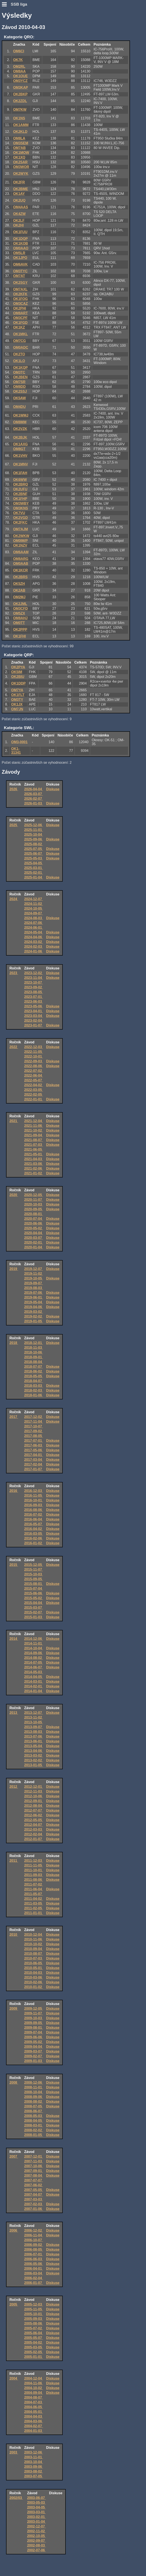 This screenshot has height=2576, width=146. I want to click on 2018-04-07, so click(33, 1381).